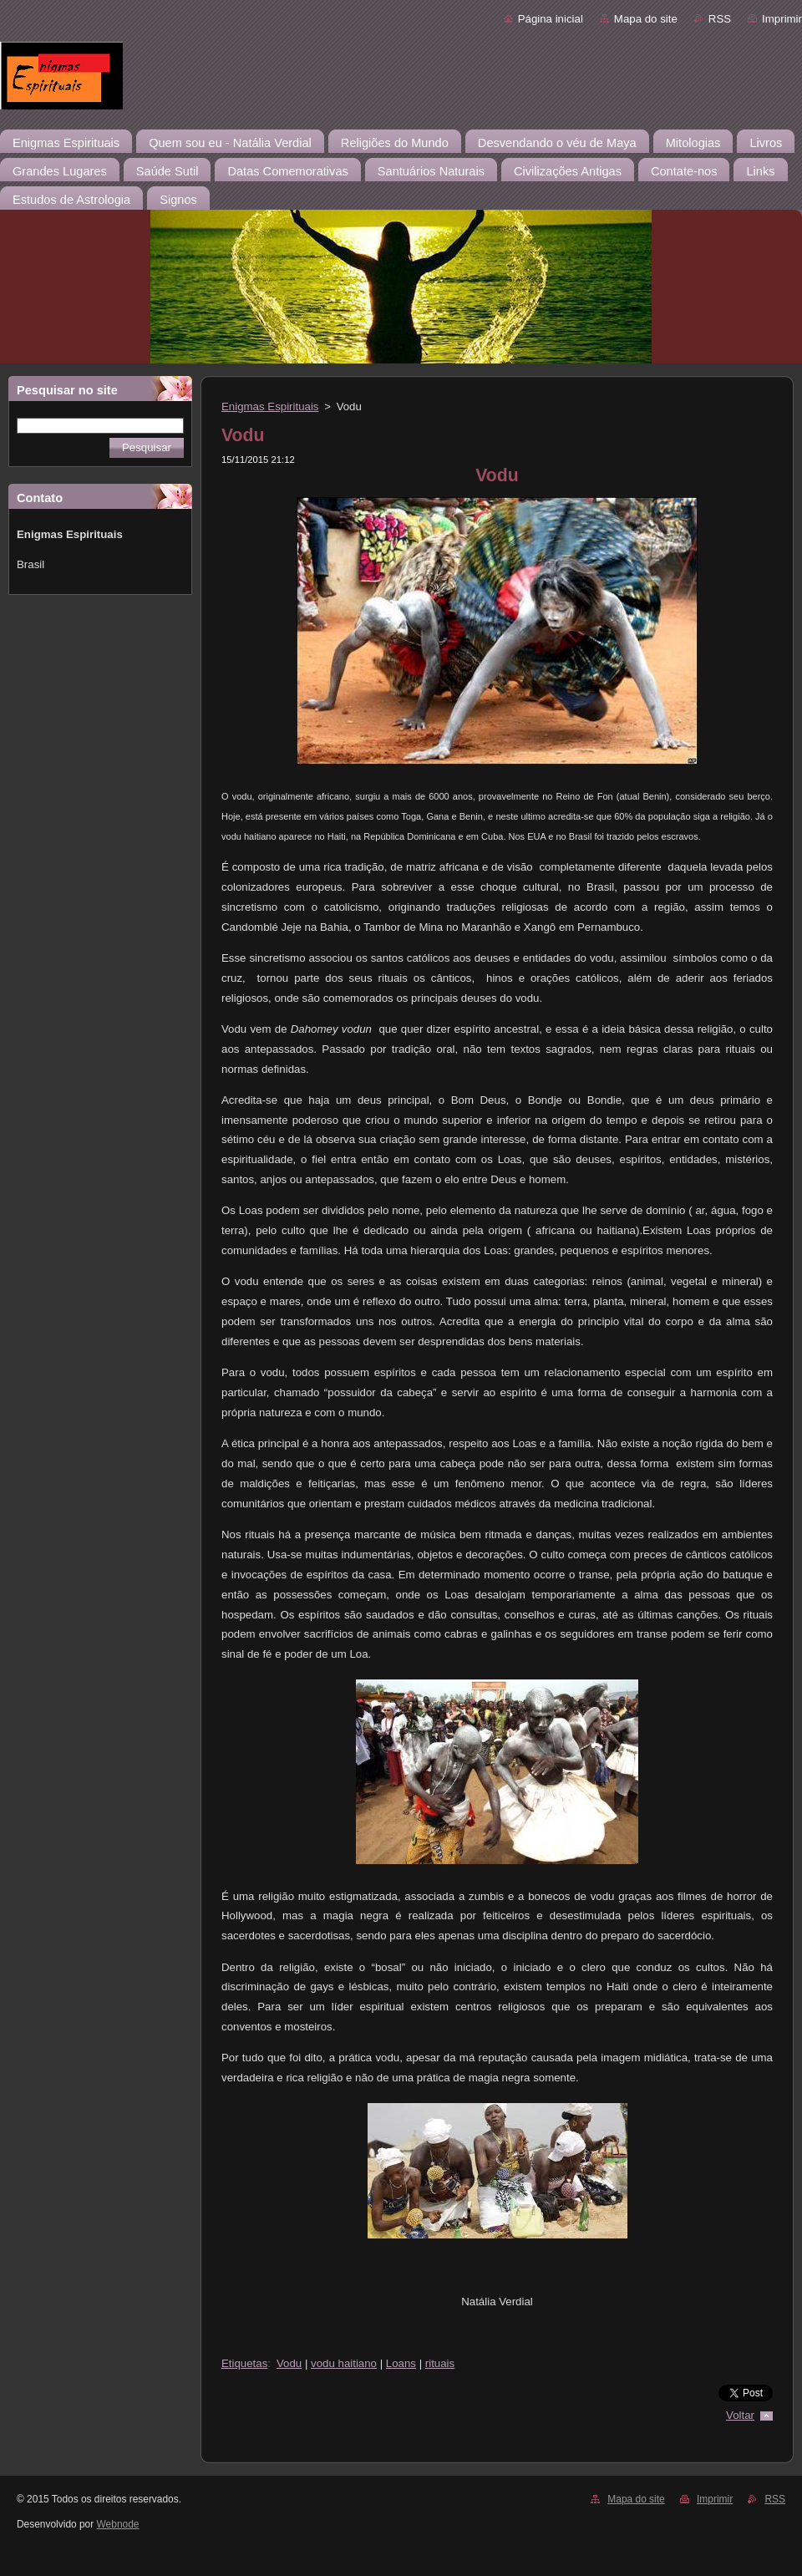  What do you see at coordinates (439, 2363) in the screenshot?
I see `rituais` at bounding box center [439, 2363].